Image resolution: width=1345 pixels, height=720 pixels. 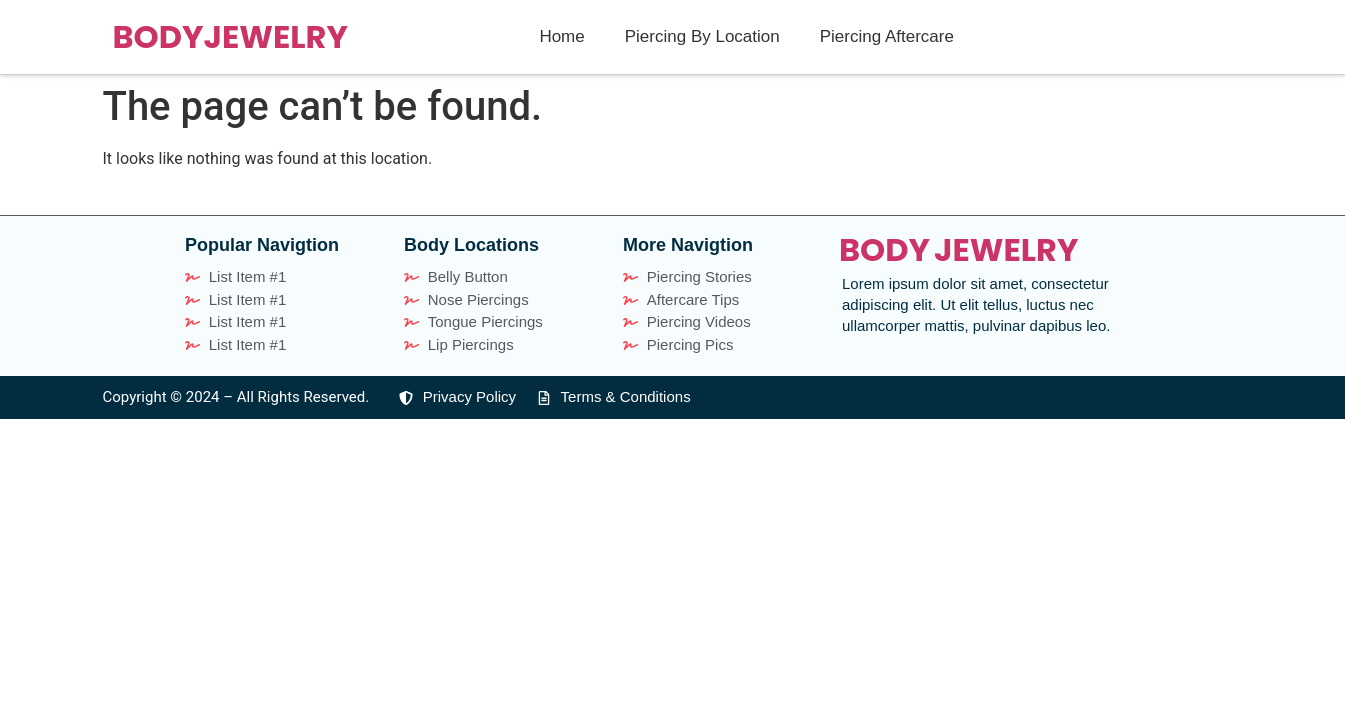 What do you see at coordinates (887, 36) in the screenshot?
I see `Piercing Aftercare` at bounding box center [887, 36].